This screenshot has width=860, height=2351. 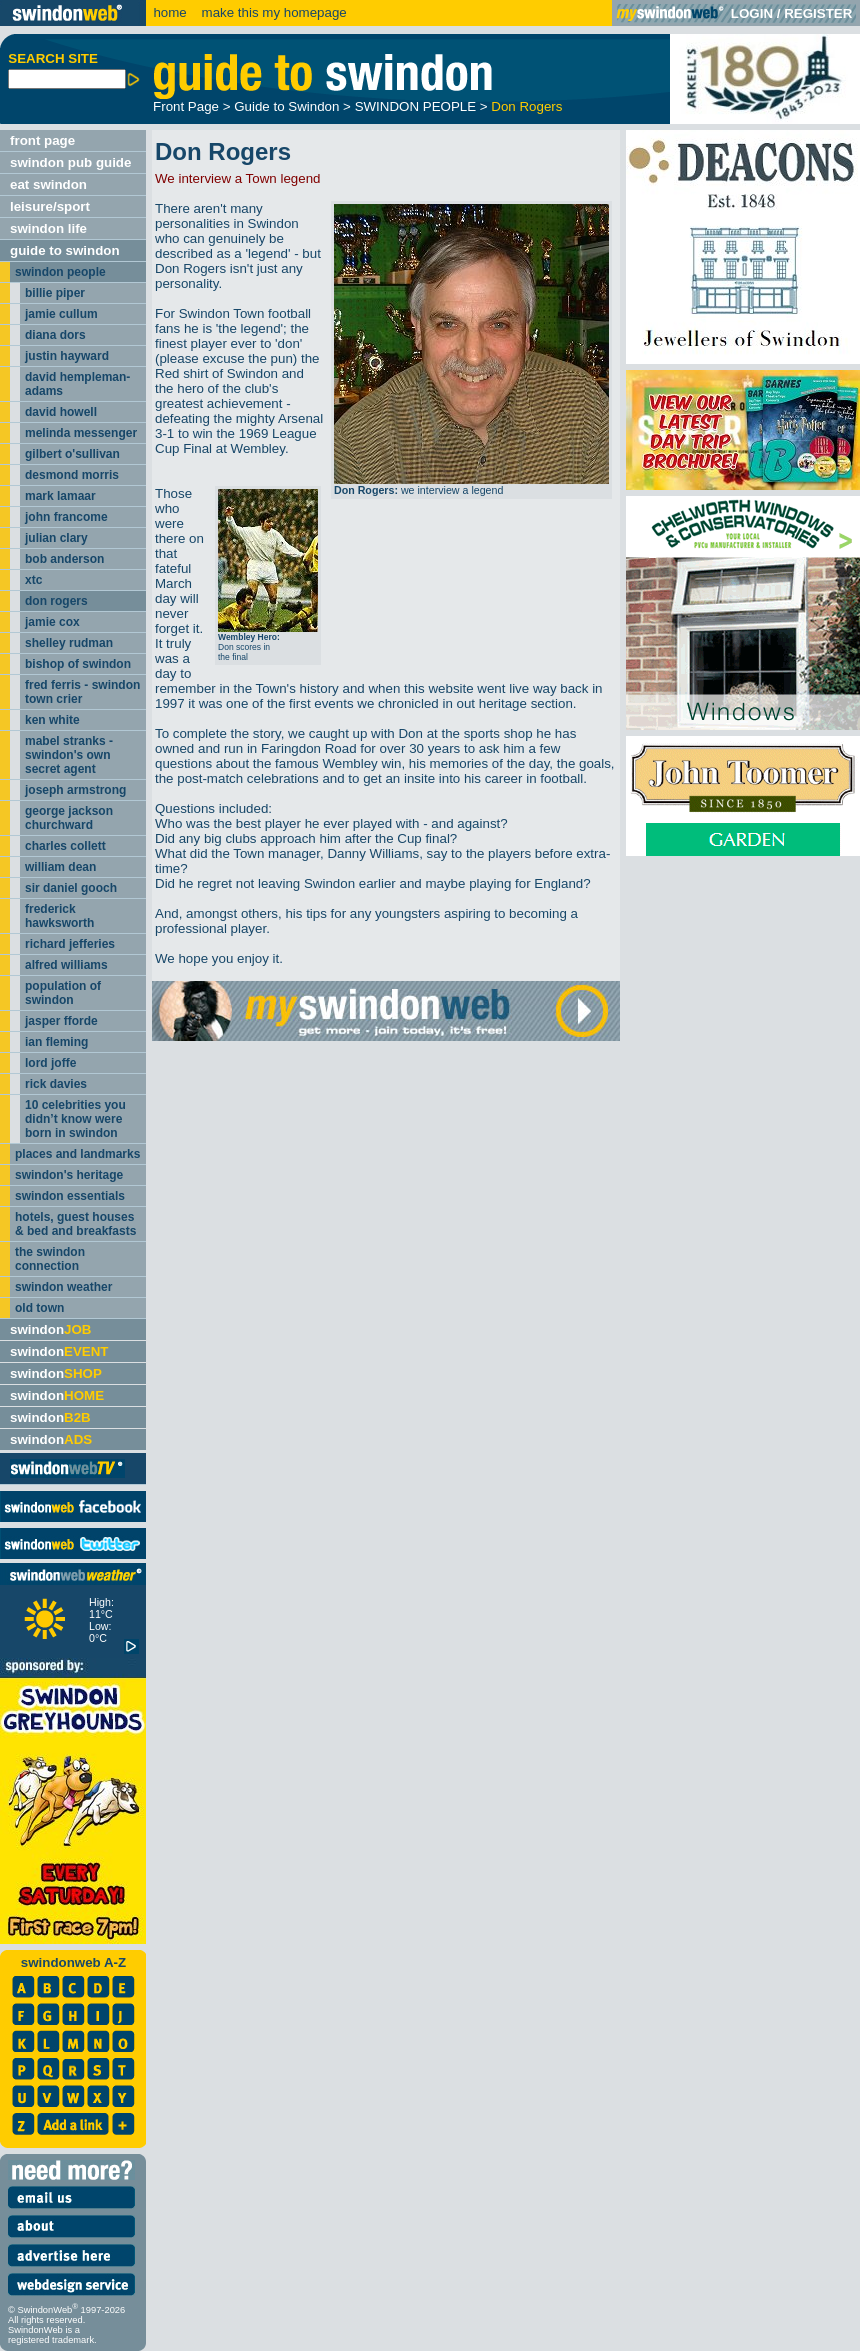 I want to click on charles collett, so click(x=65, y=846).